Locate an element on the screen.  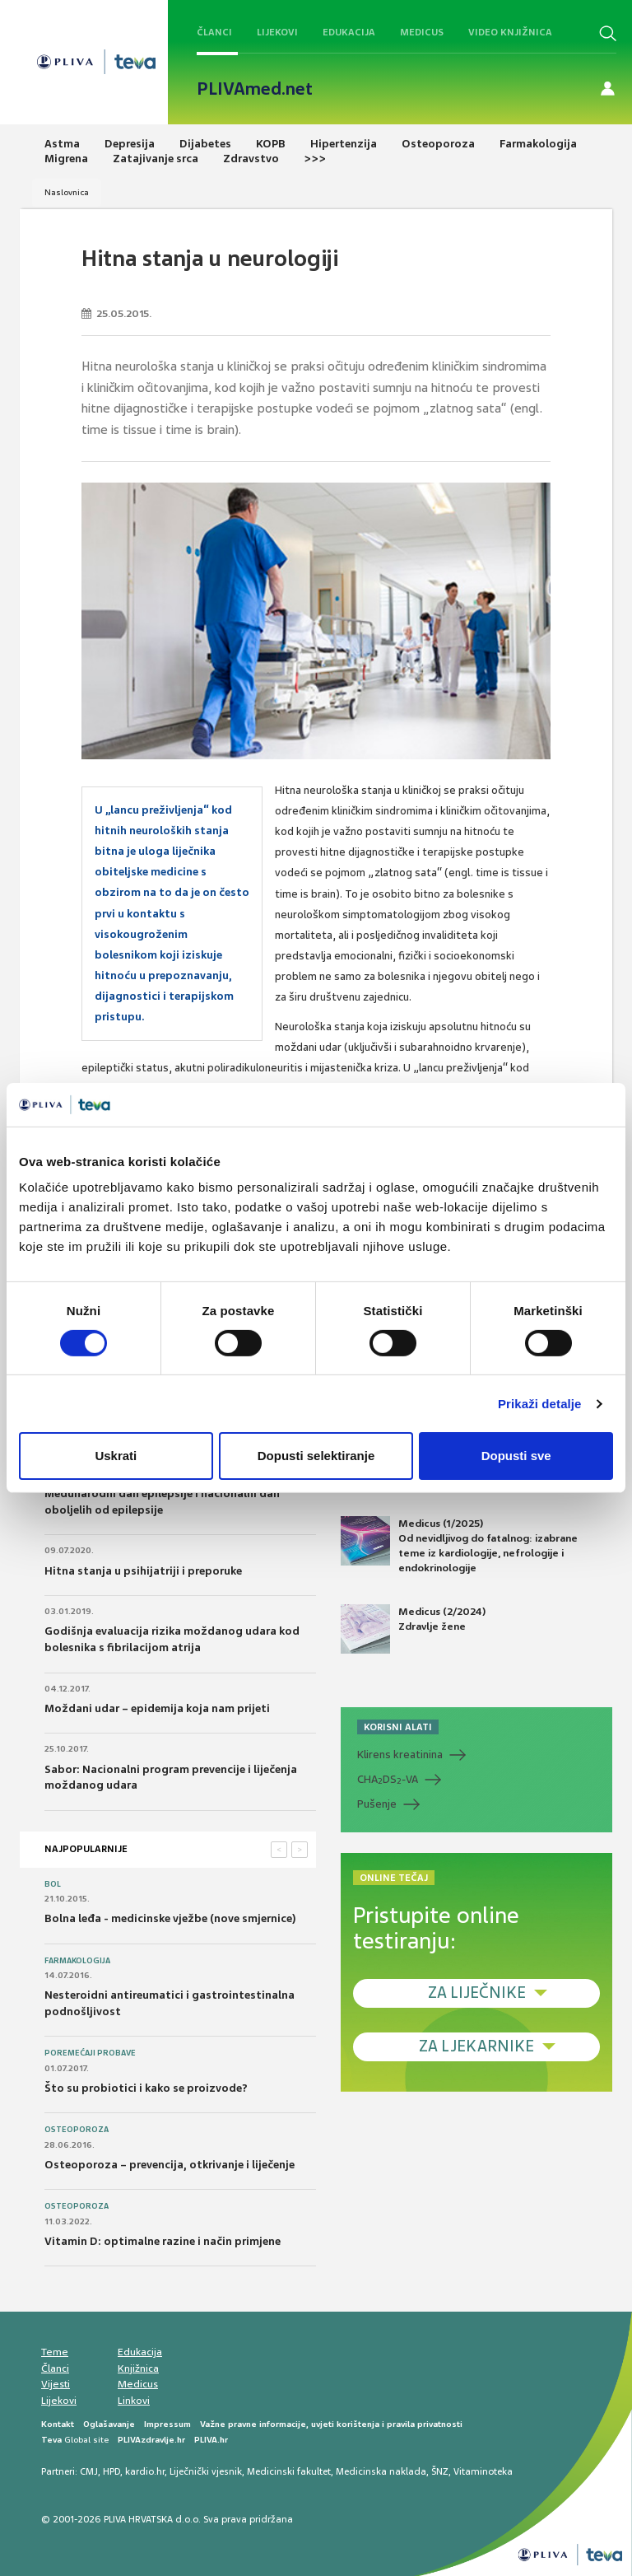
Bolna leđa - medicinske vježbe (nove smjernice) is located at coordinates (170, 1918).